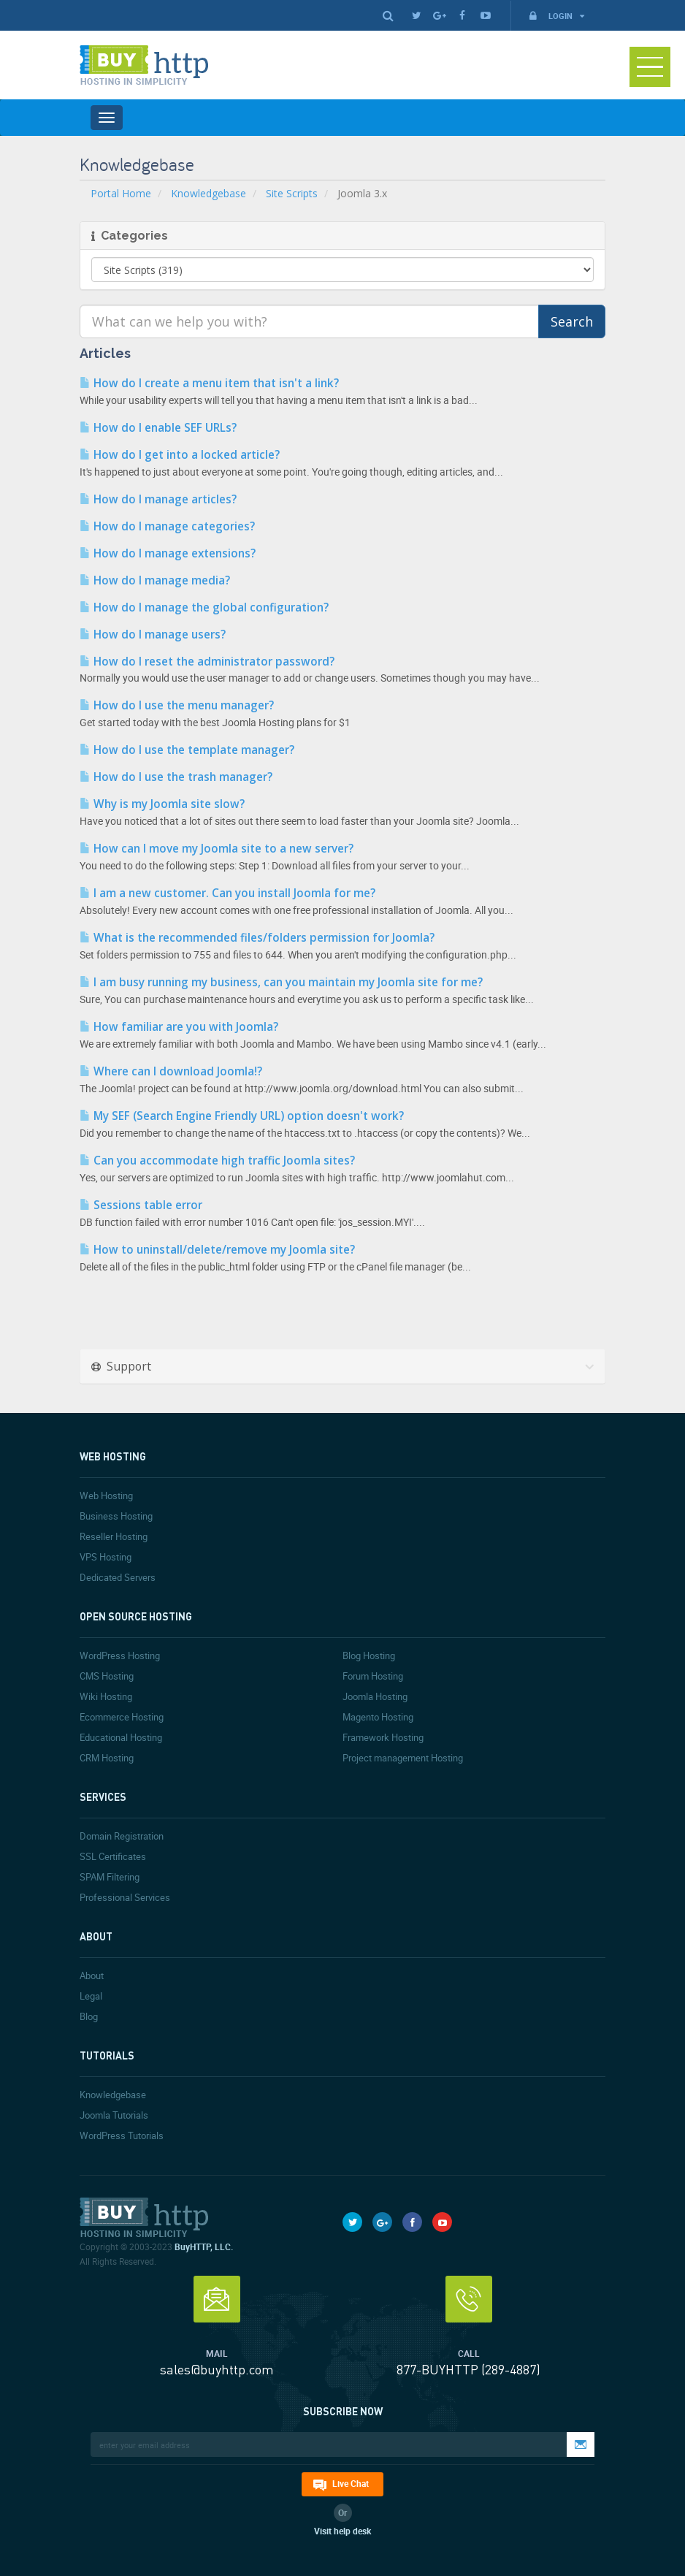 The width and height of the screenshot is (685, 2576). Describe the element at coordinates (107, 1676) in the screenshot. I see `CMS Hosting` at that location.